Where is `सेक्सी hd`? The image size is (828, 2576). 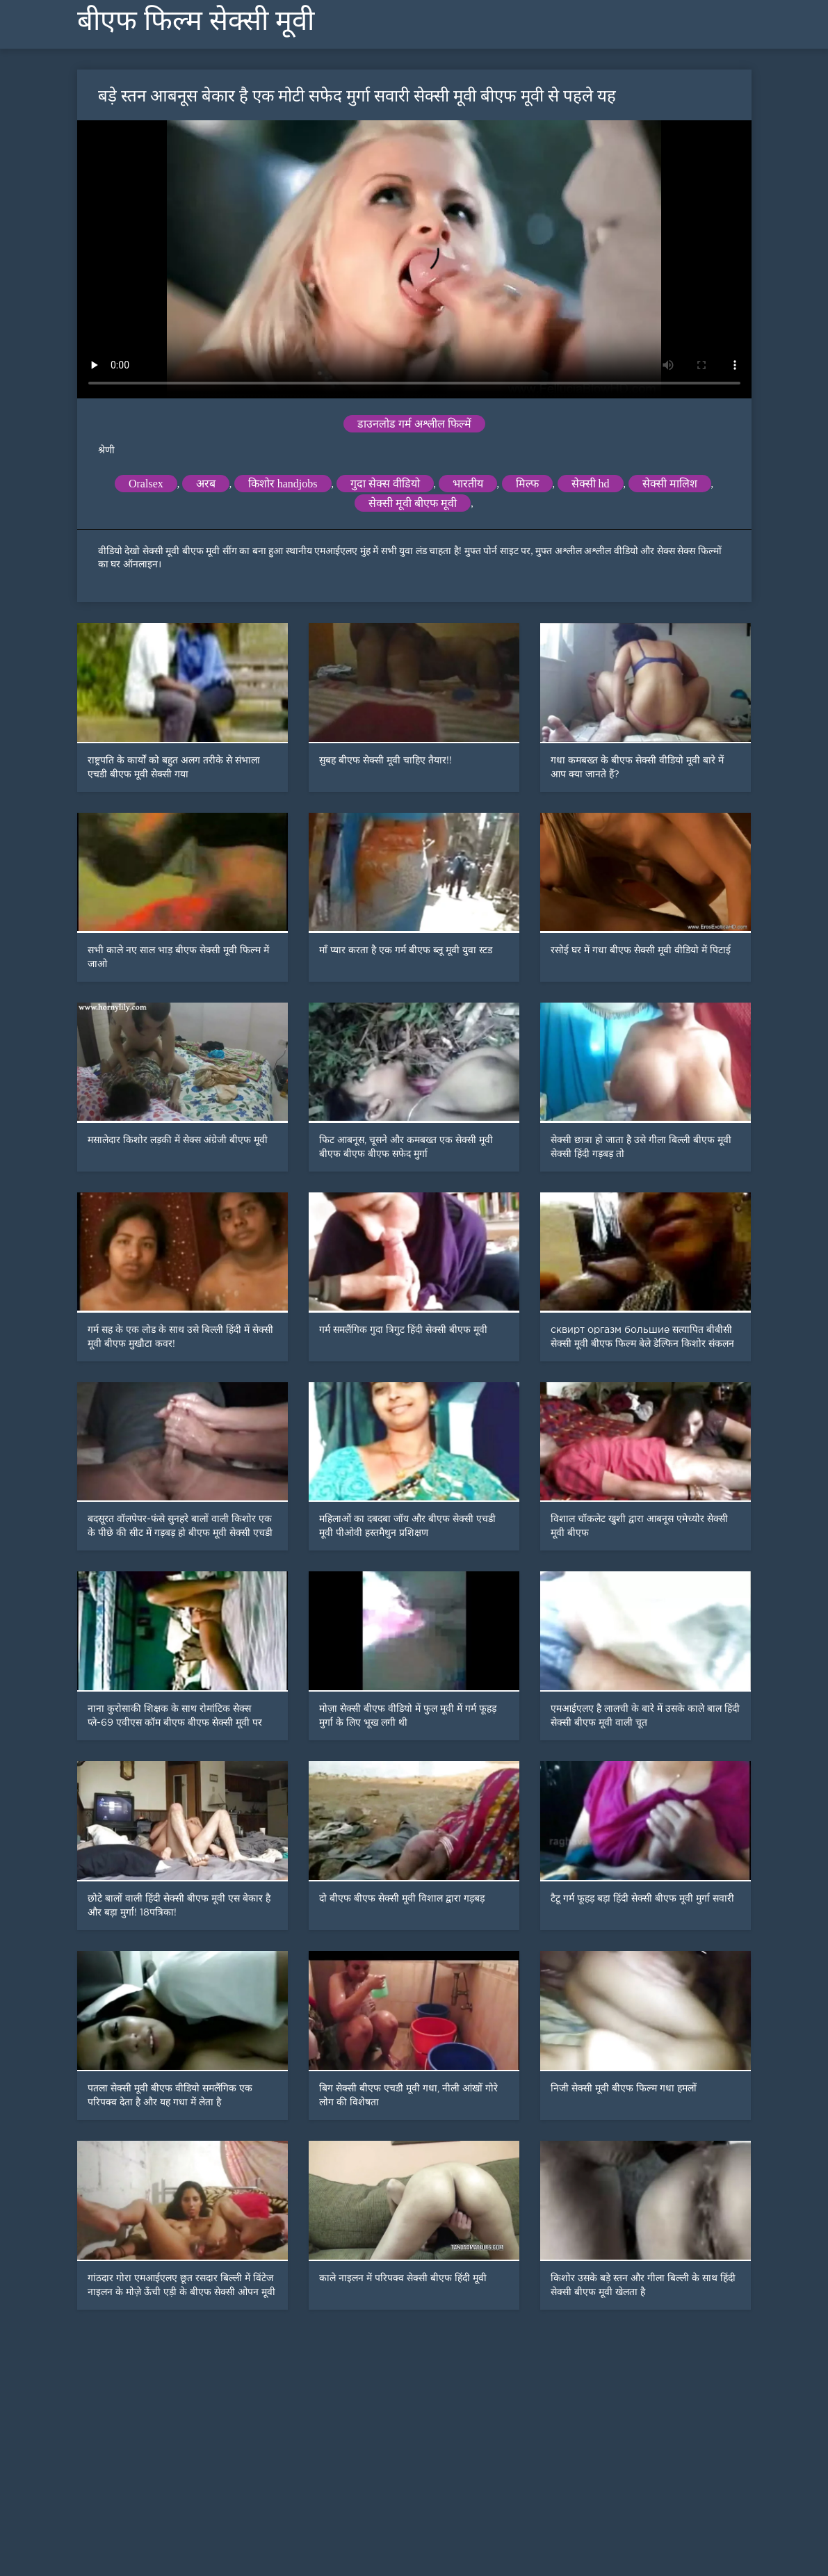
सेक्सी hd is located at coordinates (590, 483).